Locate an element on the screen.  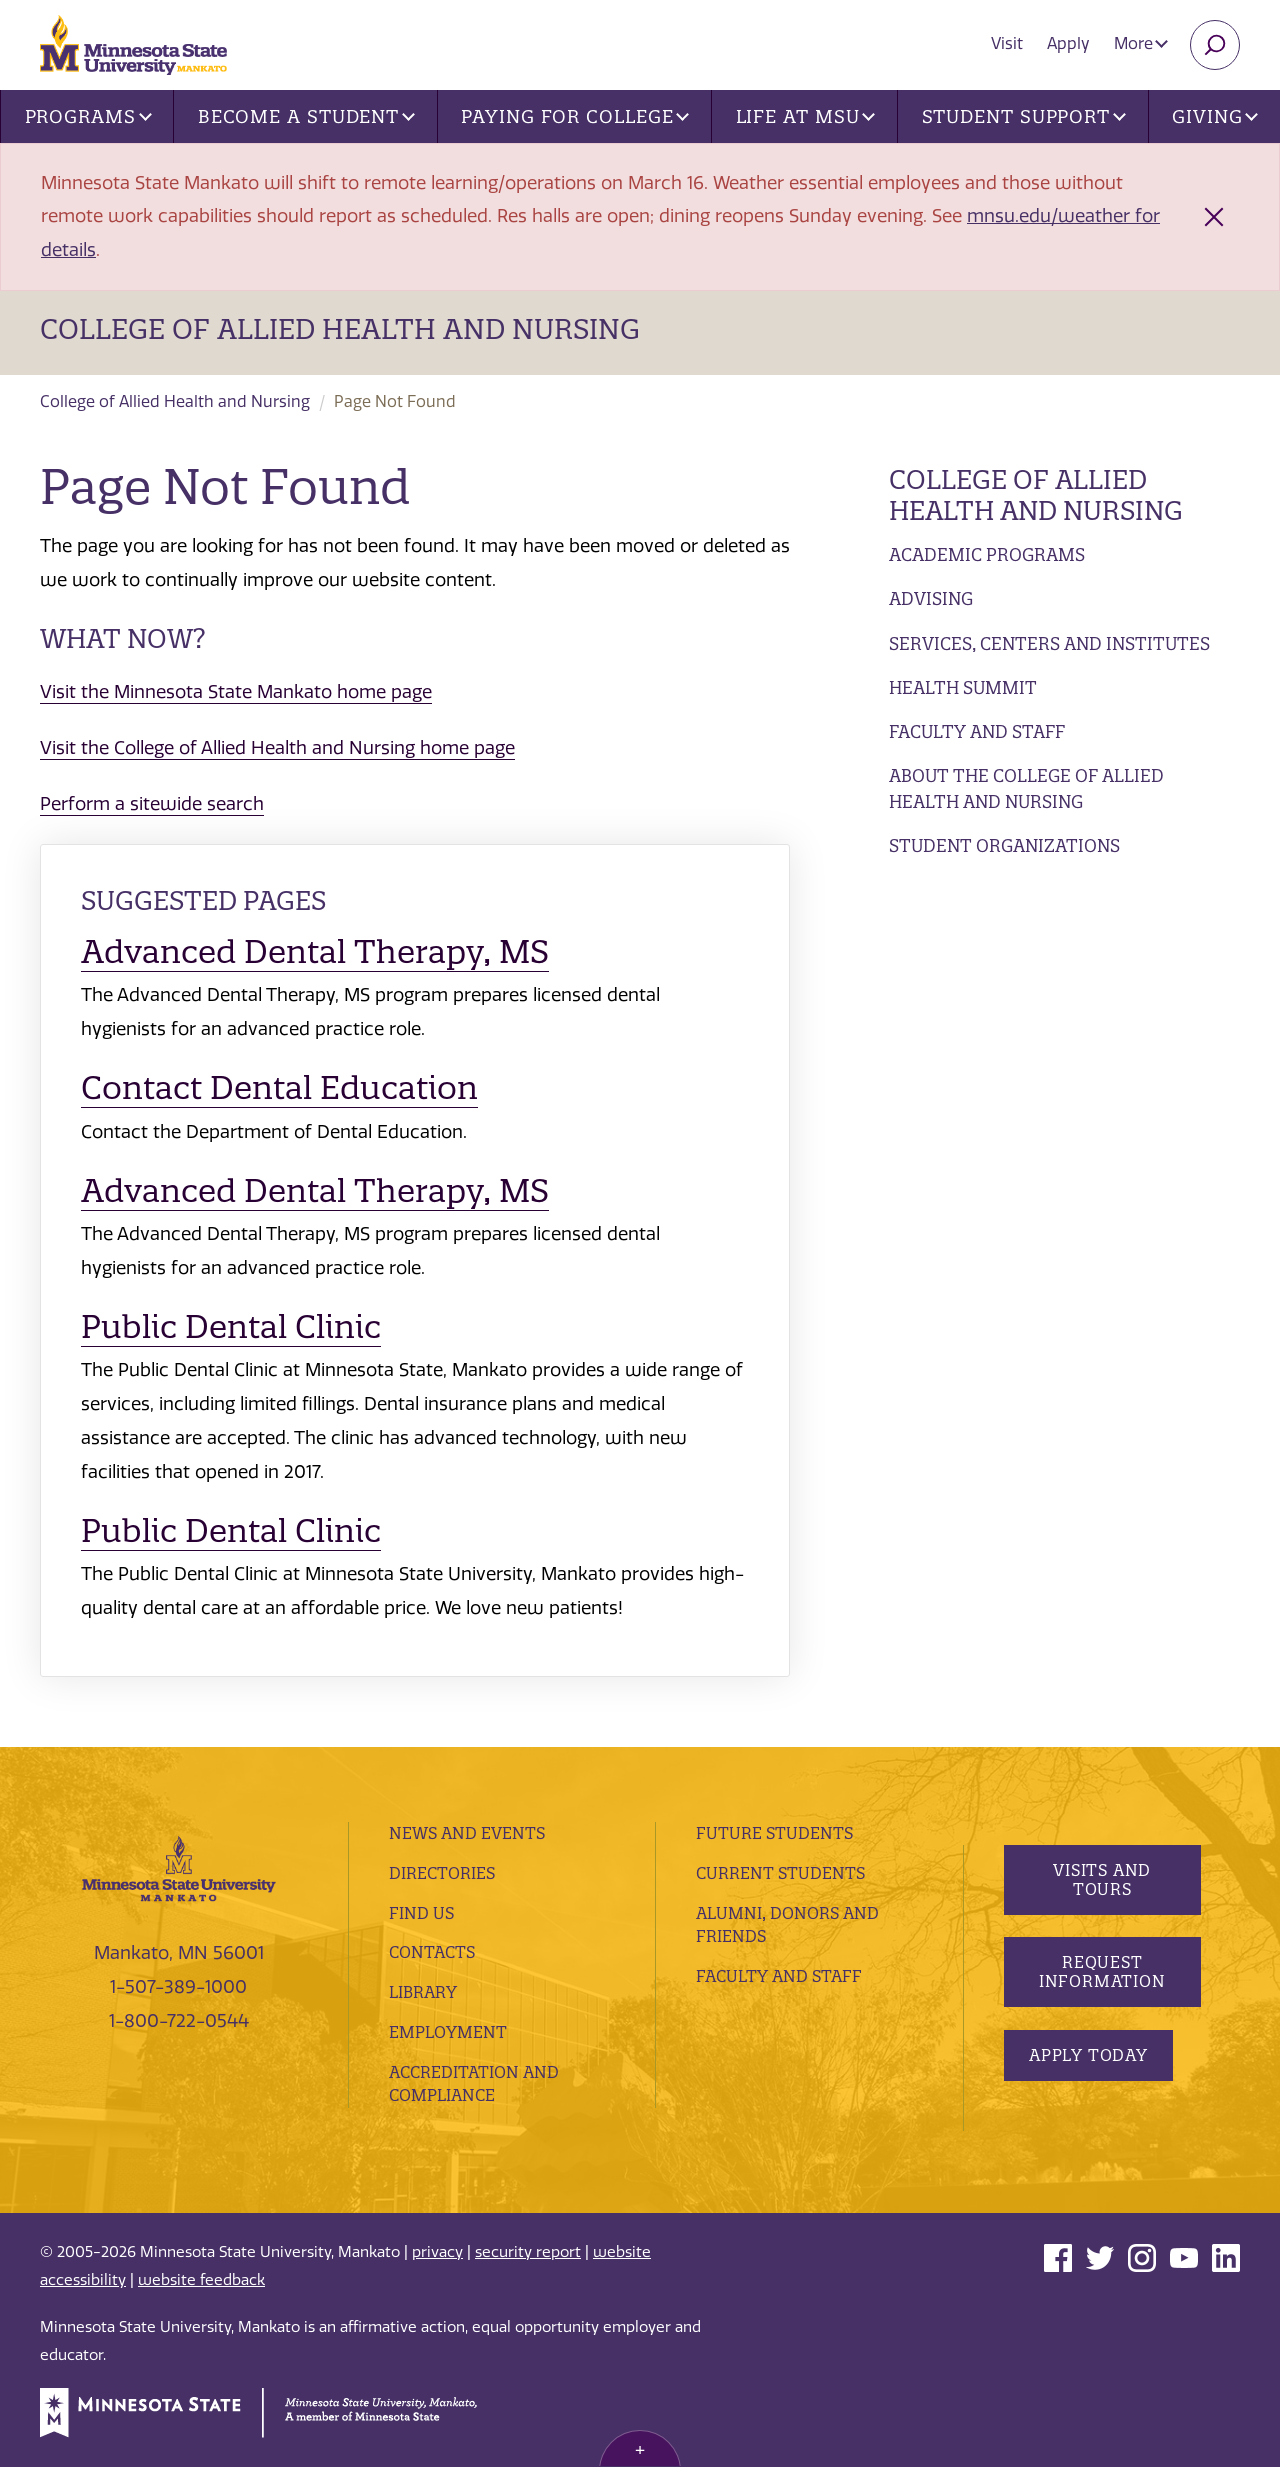
Directories is located at coordinates (442, 1873).